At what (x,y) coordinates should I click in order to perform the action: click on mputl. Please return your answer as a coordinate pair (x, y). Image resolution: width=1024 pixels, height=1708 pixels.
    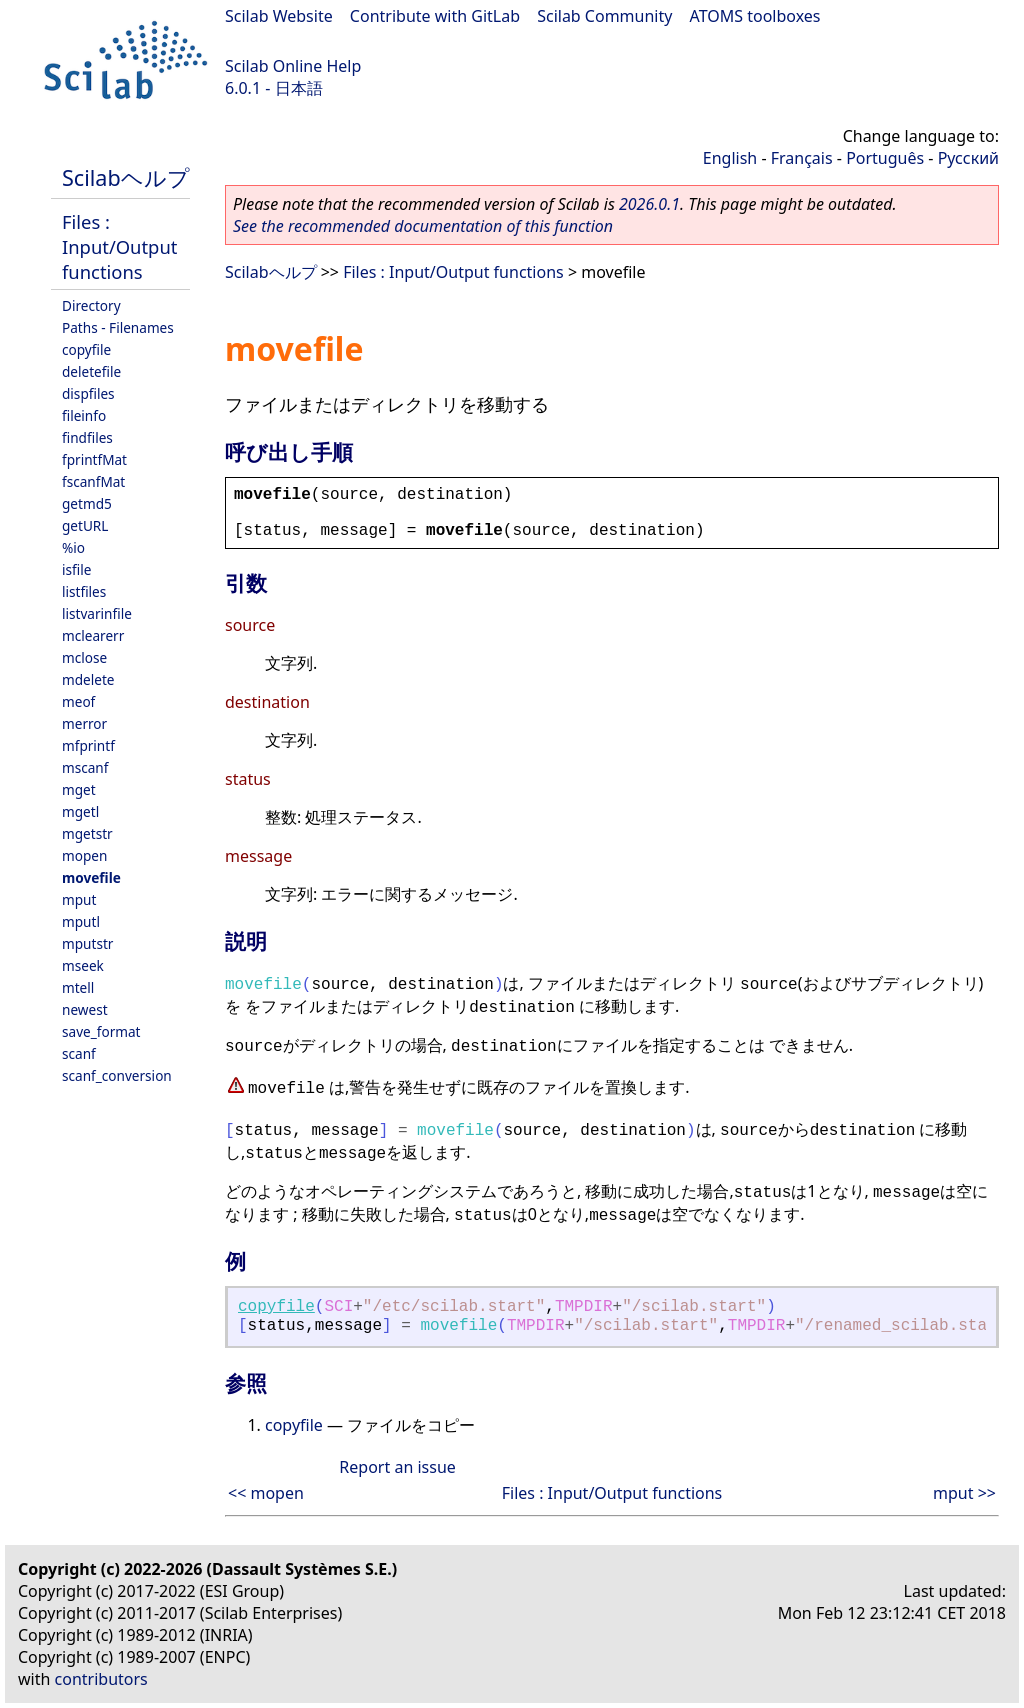
    Looking at the image, I should click on (81, 921).